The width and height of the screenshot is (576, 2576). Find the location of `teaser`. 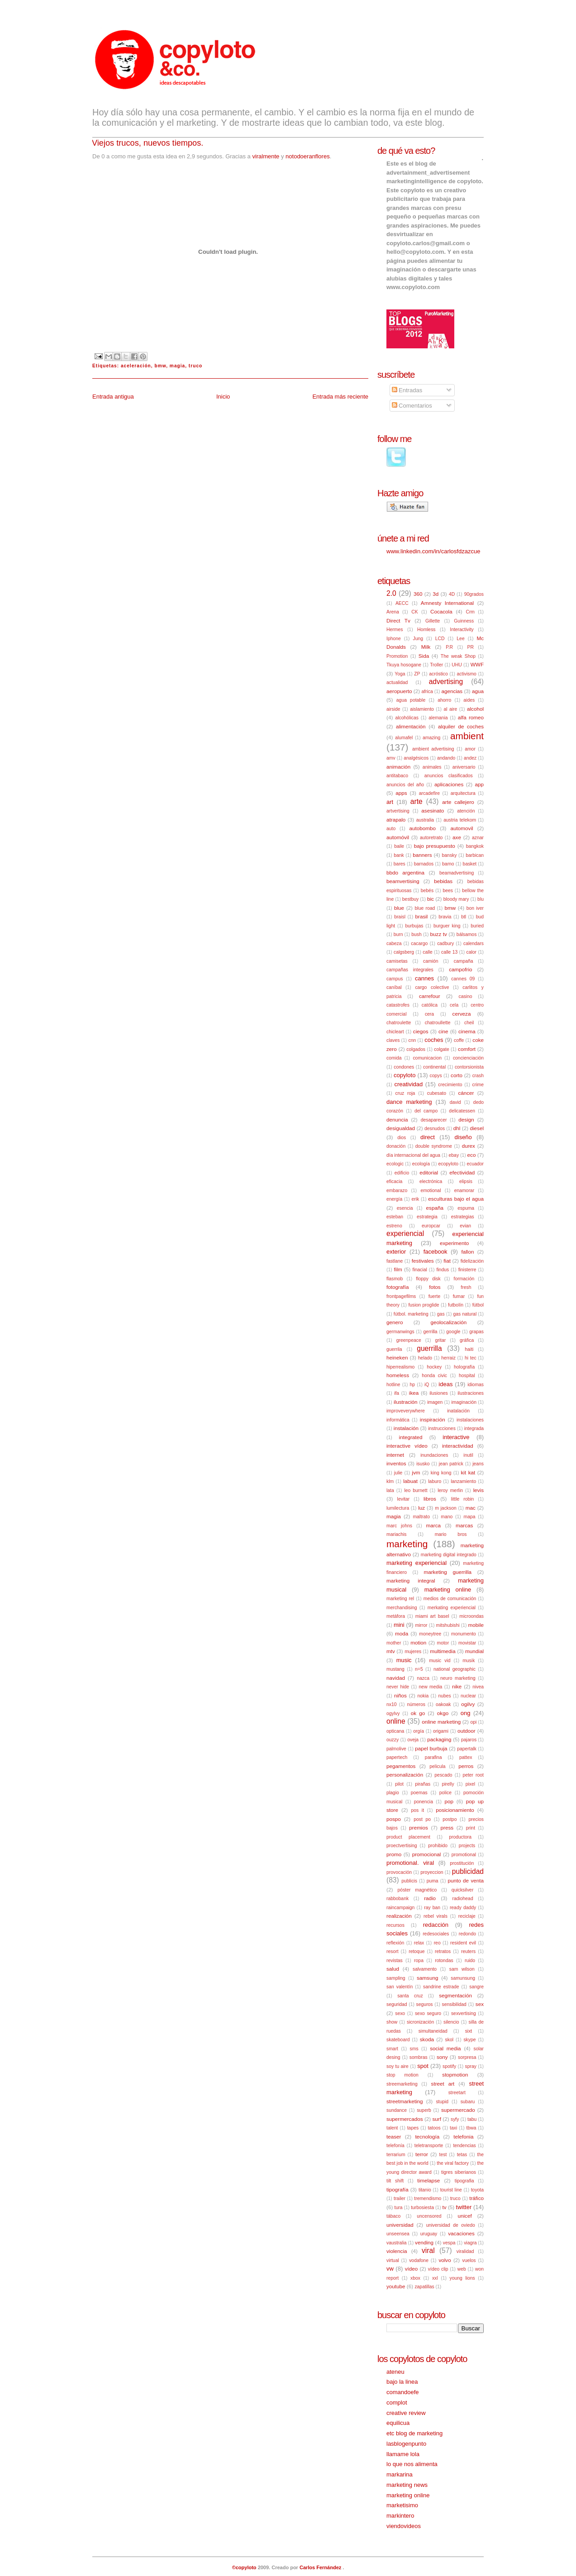

teaser is located at coordinates (393, 2136).